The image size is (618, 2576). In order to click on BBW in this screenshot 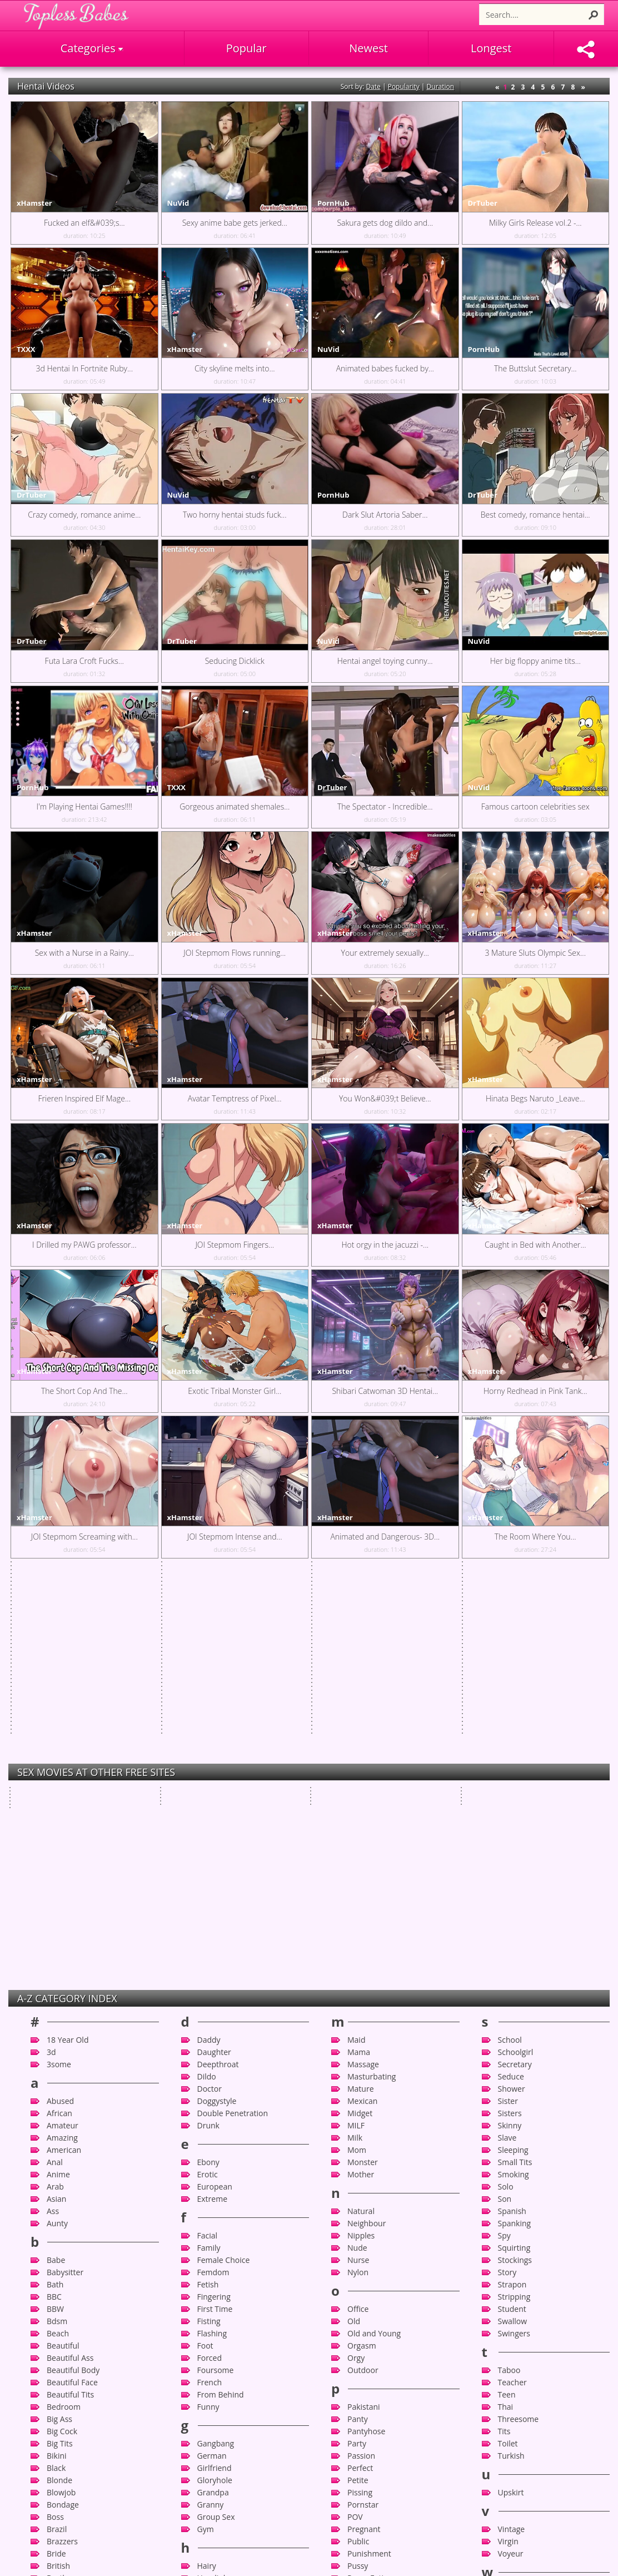, I will do `click(55, 1956)`.